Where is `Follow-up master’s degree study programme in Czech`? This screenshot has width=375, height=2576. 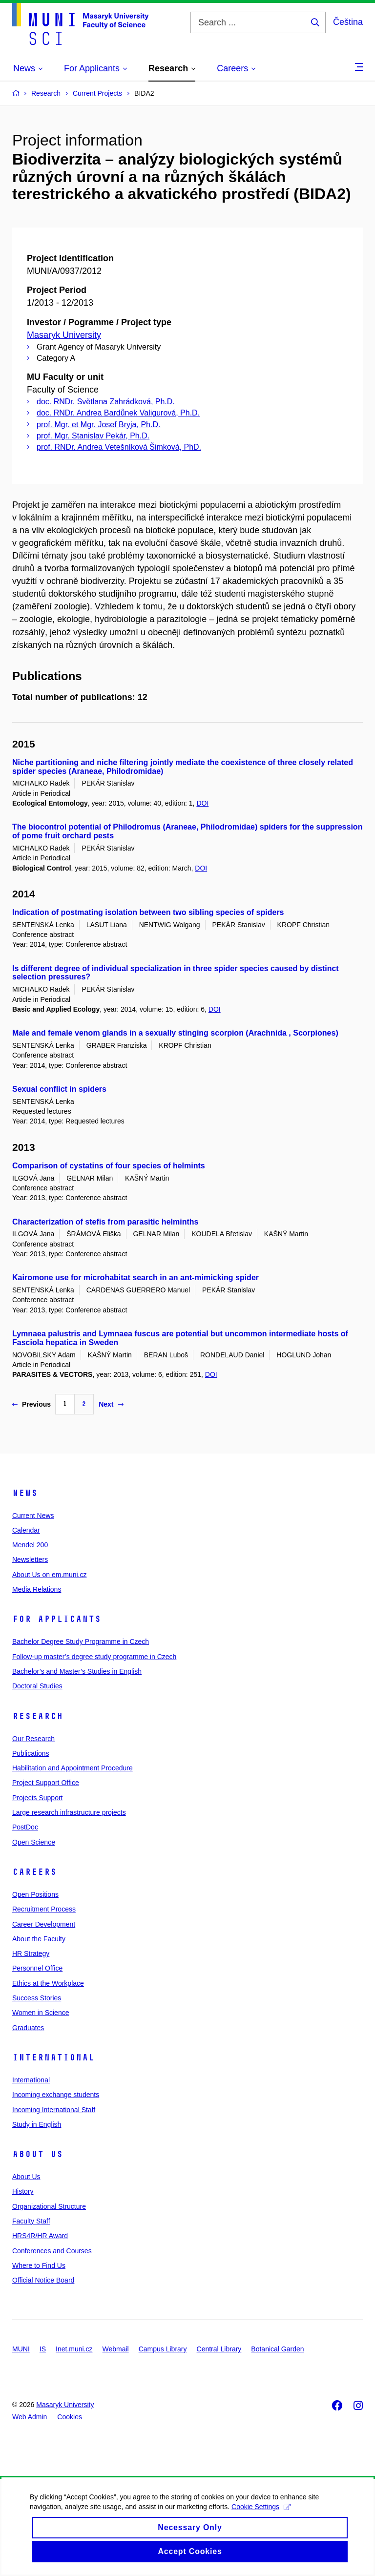 Follow-up master’s degree study programme in Czech is located at coordinates (94, 1657).